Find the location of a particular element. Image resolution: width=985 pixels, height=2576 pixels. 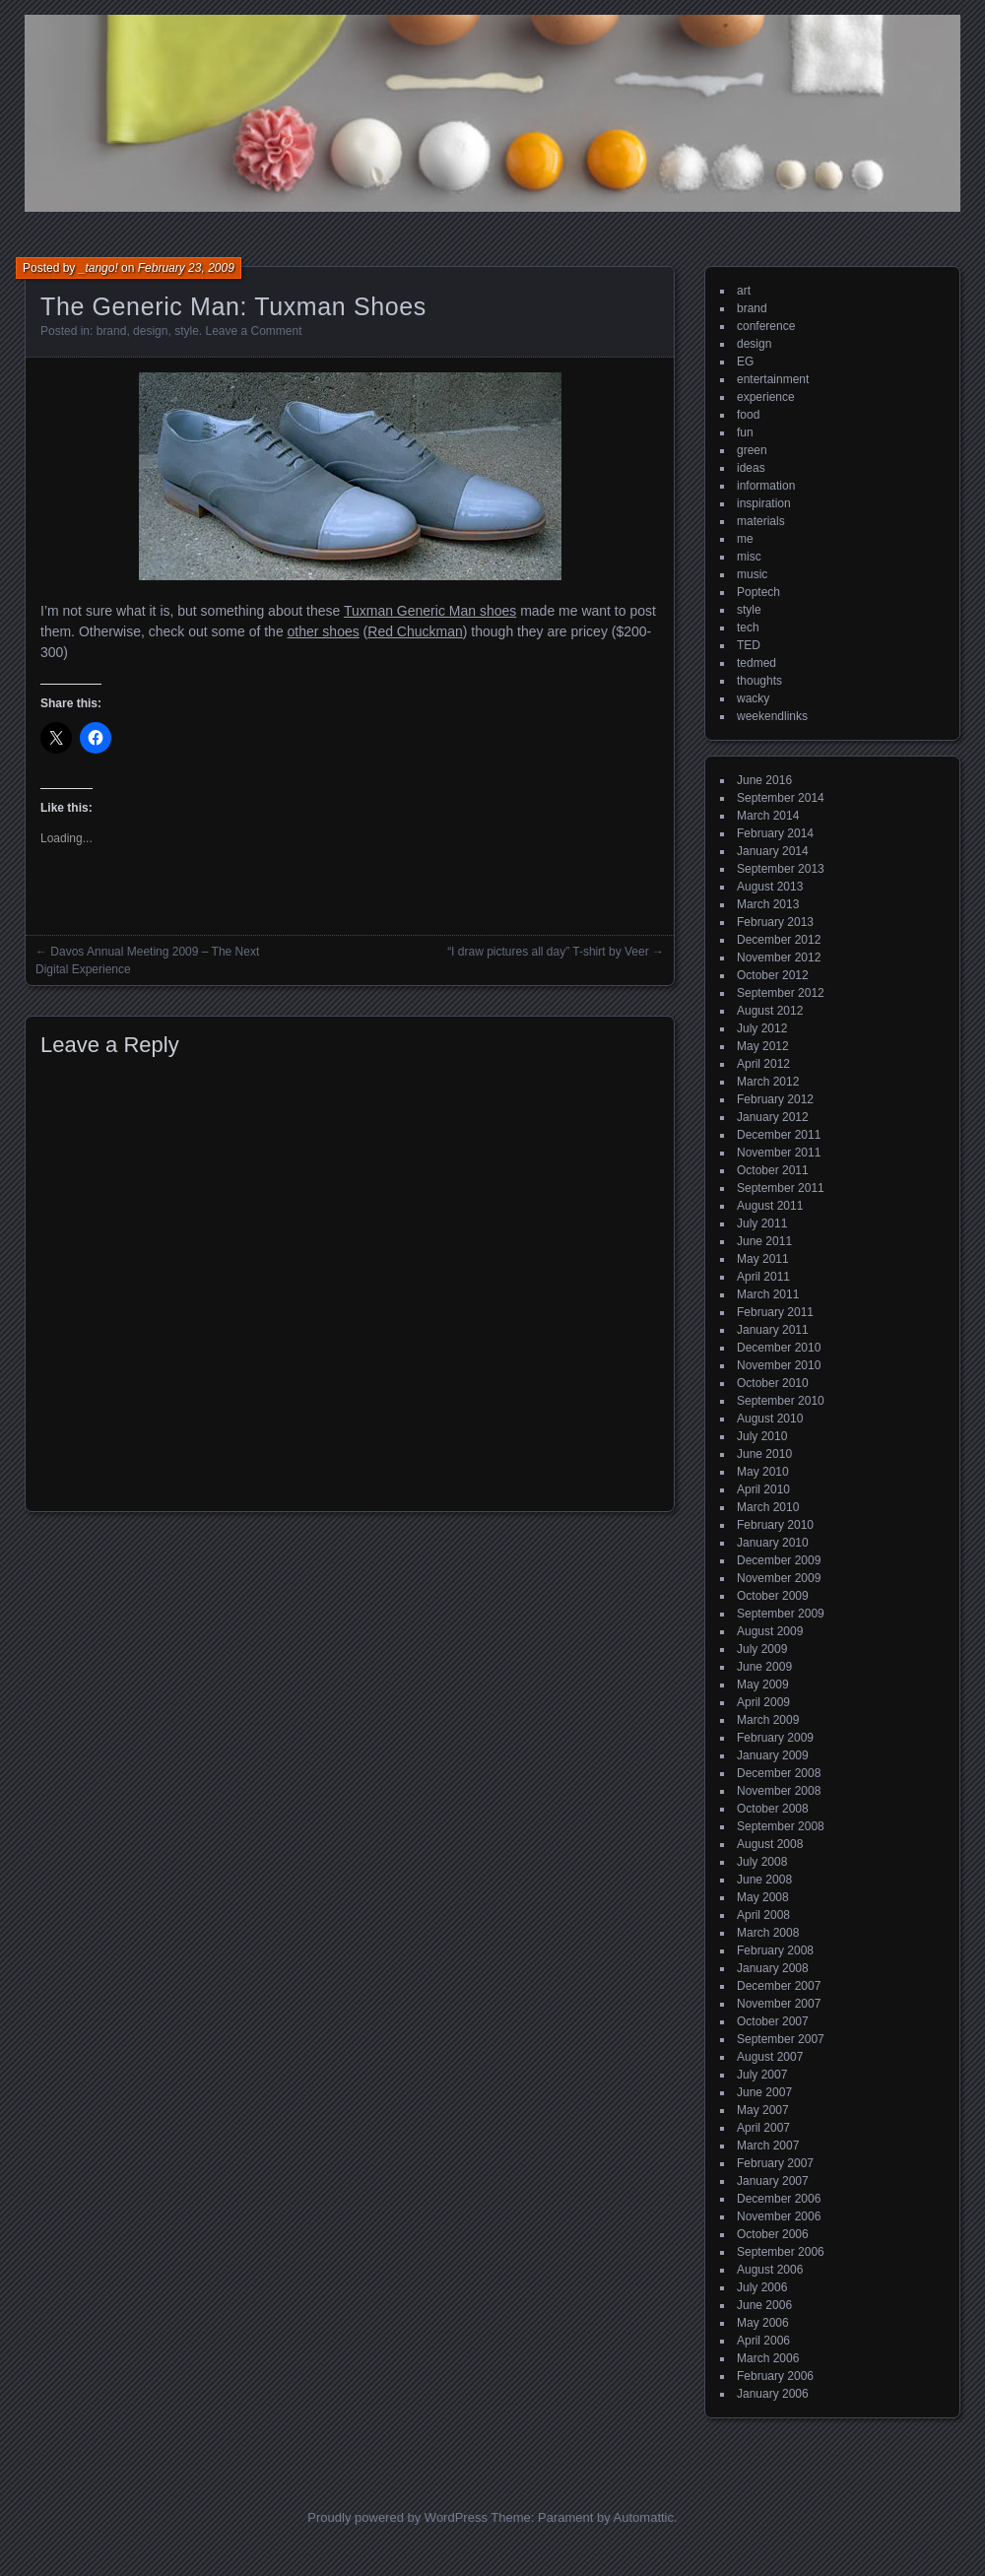

November 2012 is located at coordinates (779, 957).